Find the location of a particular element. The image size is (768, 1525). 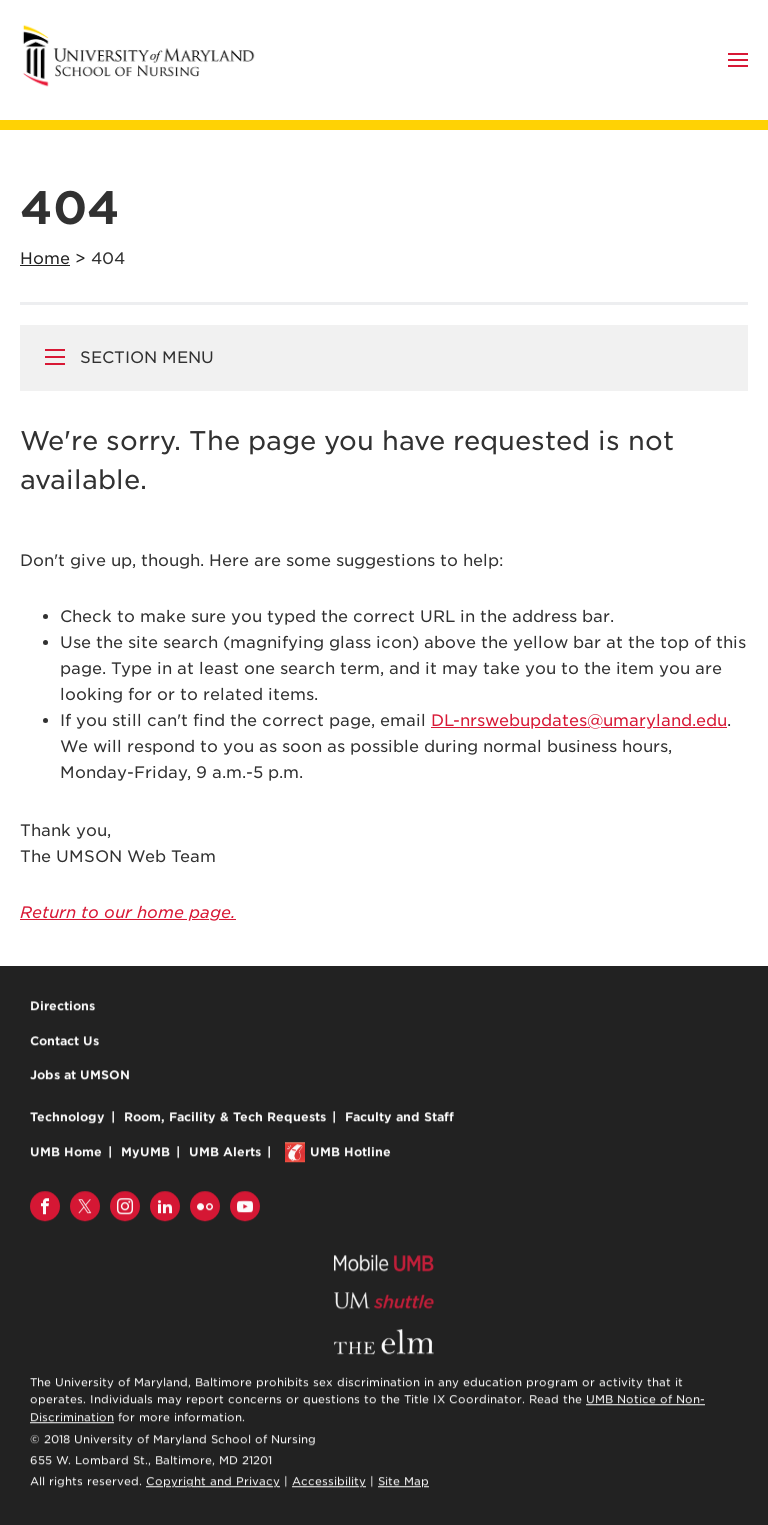

Jobs at UMSON is located at coordinates (80, 1075).